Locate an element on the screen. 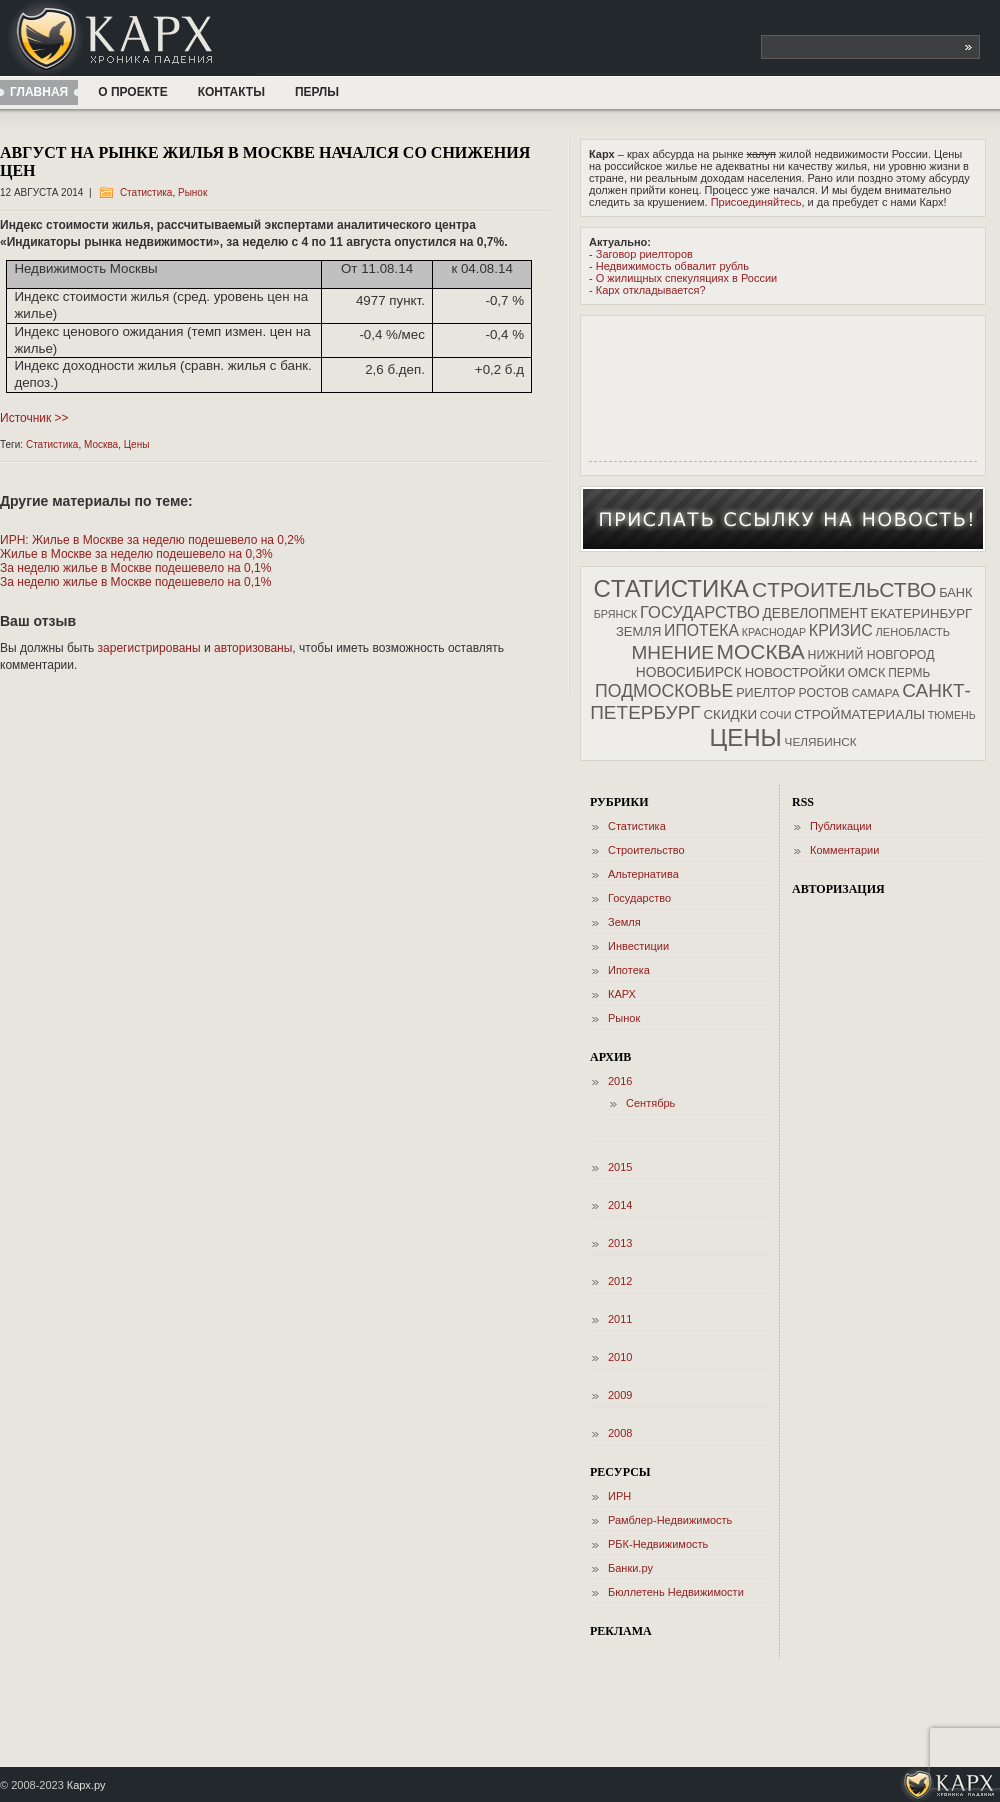 This screenshot has height=1802, width=1000. Государство [Государство (137 элементов)] is located at coordinates (700, 612).